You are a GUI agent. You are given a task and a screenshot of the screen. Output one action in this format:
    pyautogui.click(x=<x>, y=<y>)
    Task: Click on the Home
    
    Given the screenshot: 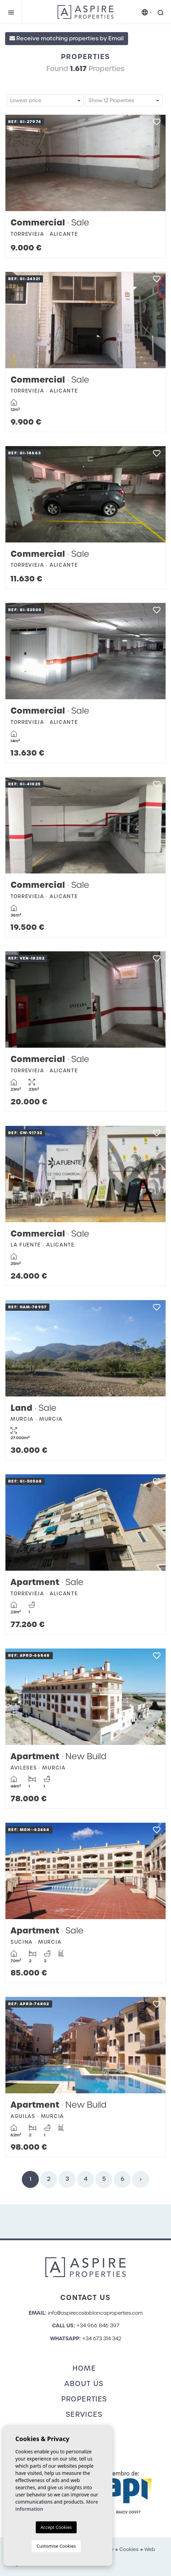 What is the action you would take?
    pyautogui.click(x=84, y=2368)
    